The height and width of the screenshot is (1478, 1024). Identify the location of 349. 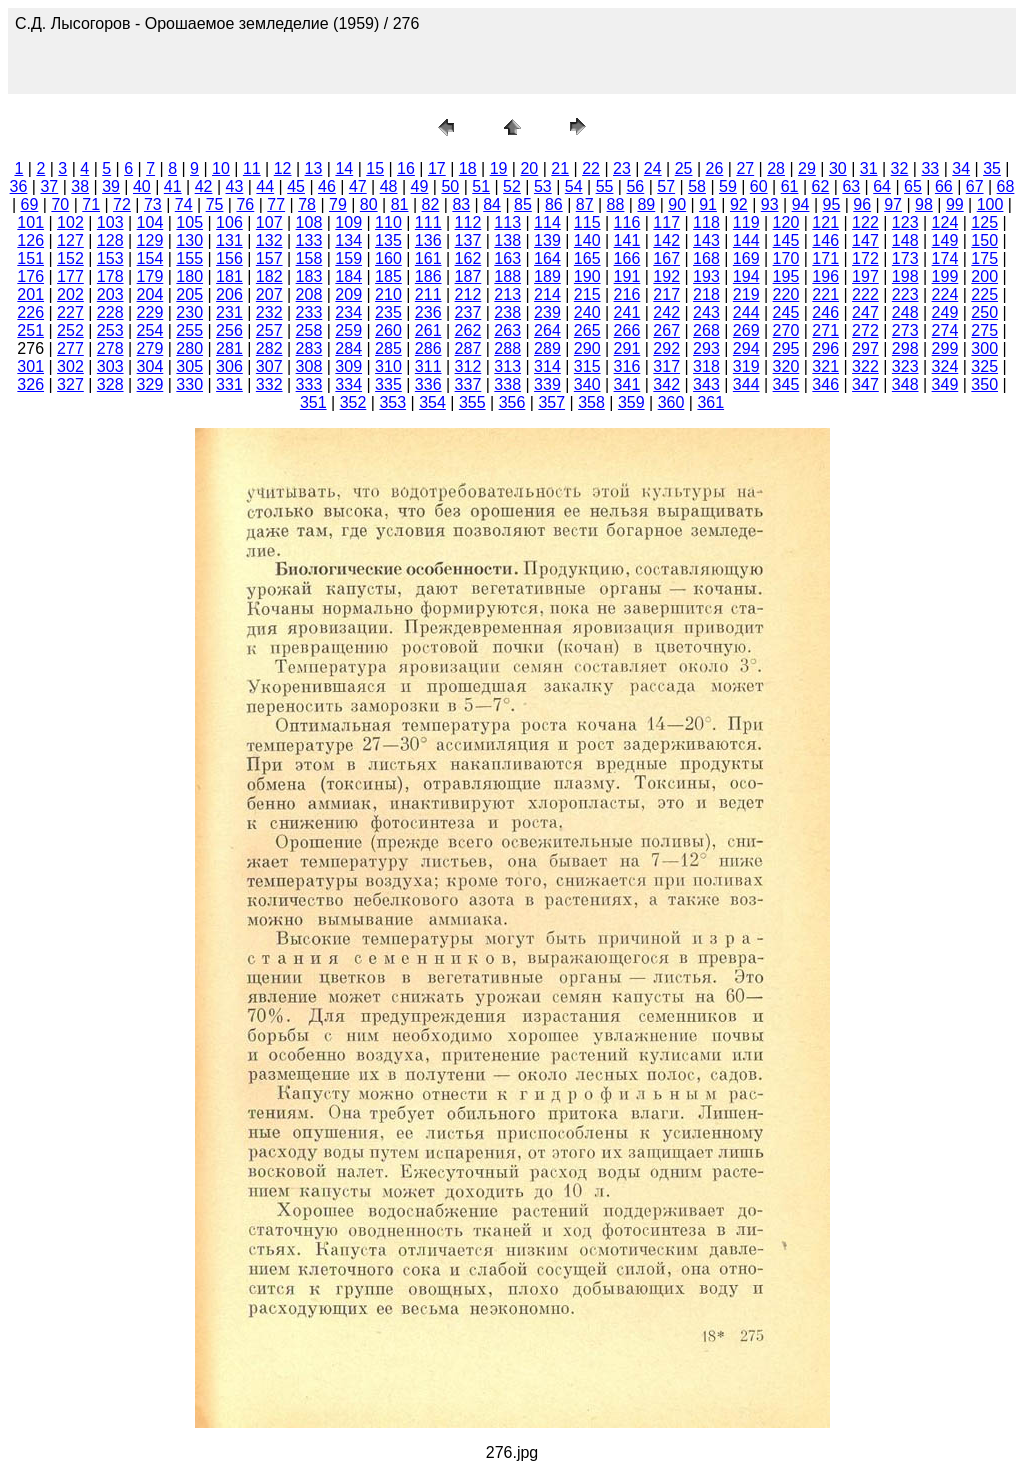
(945, 384).